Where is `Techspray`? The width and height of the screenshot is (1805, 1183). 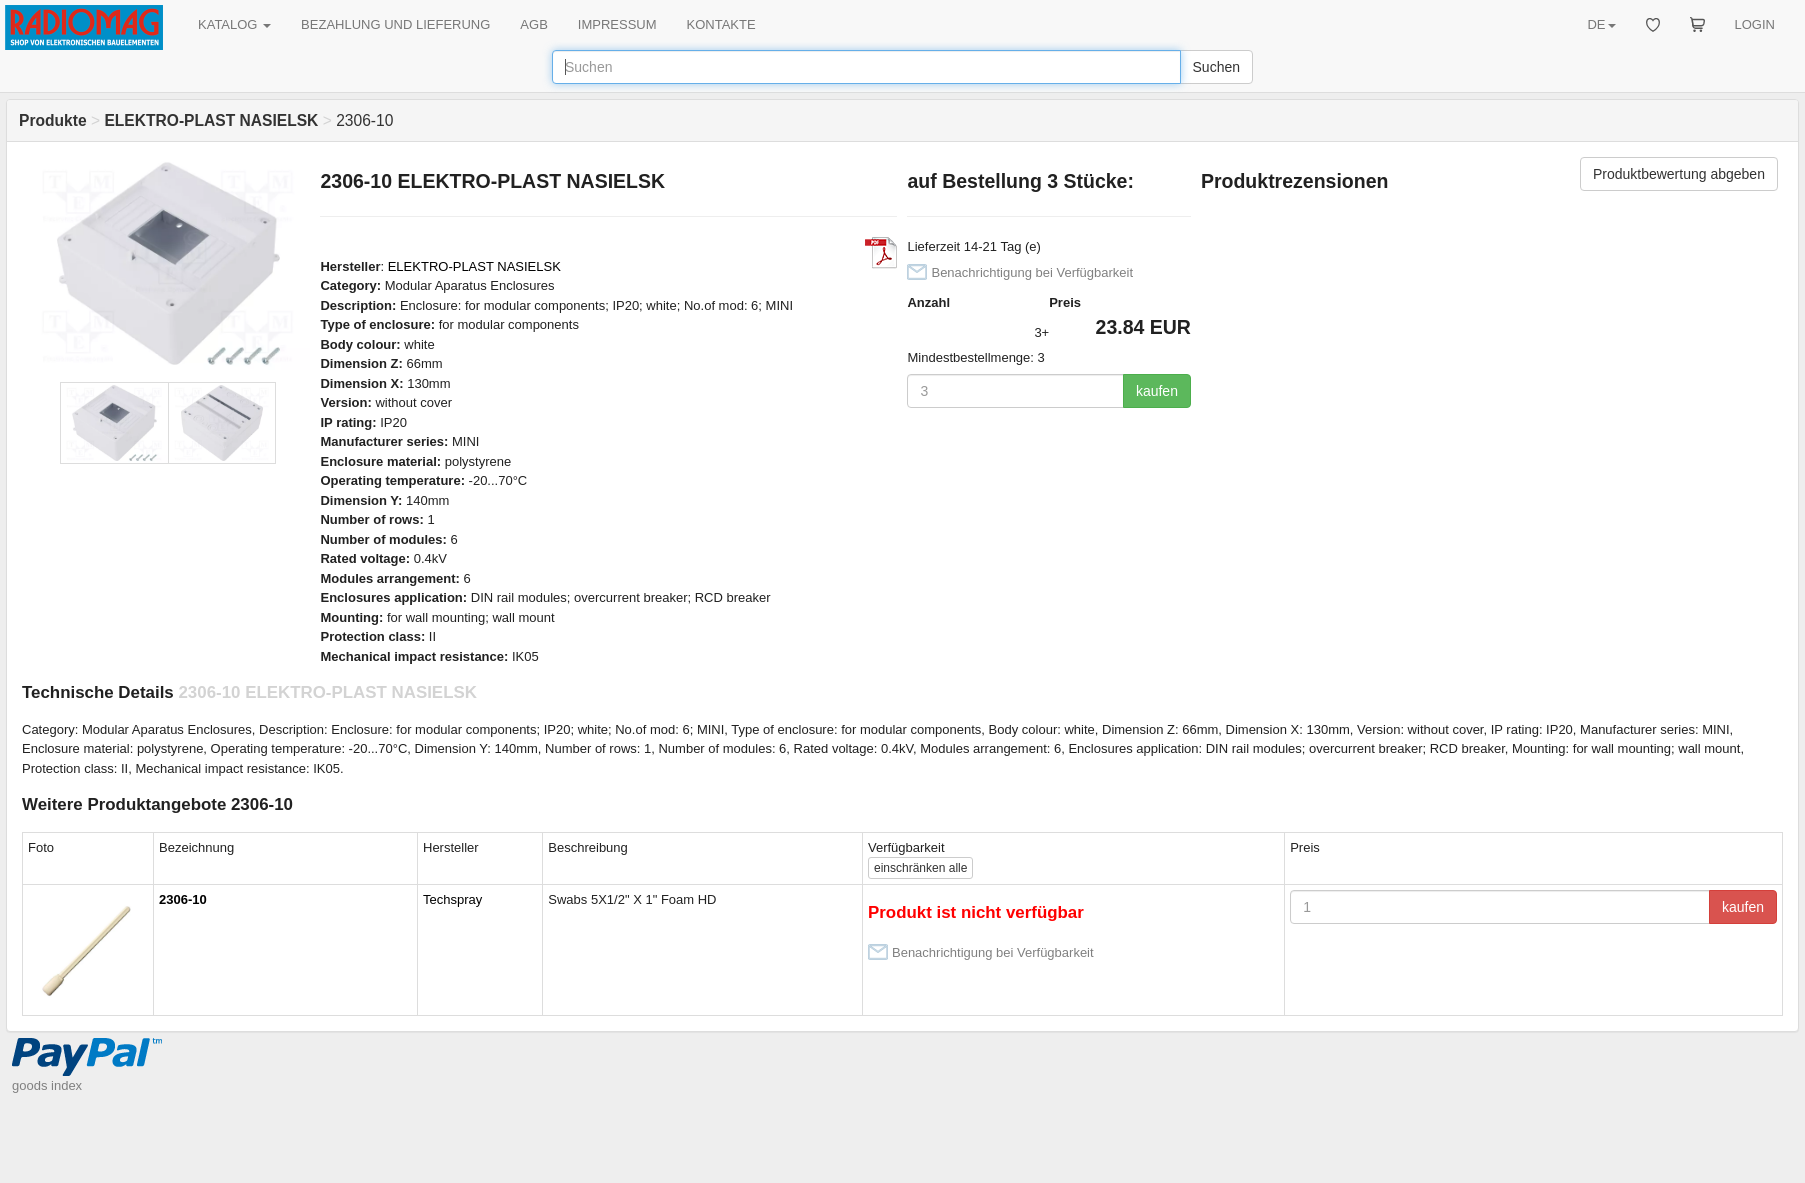
Techspray is located at coordinates (452, 899).